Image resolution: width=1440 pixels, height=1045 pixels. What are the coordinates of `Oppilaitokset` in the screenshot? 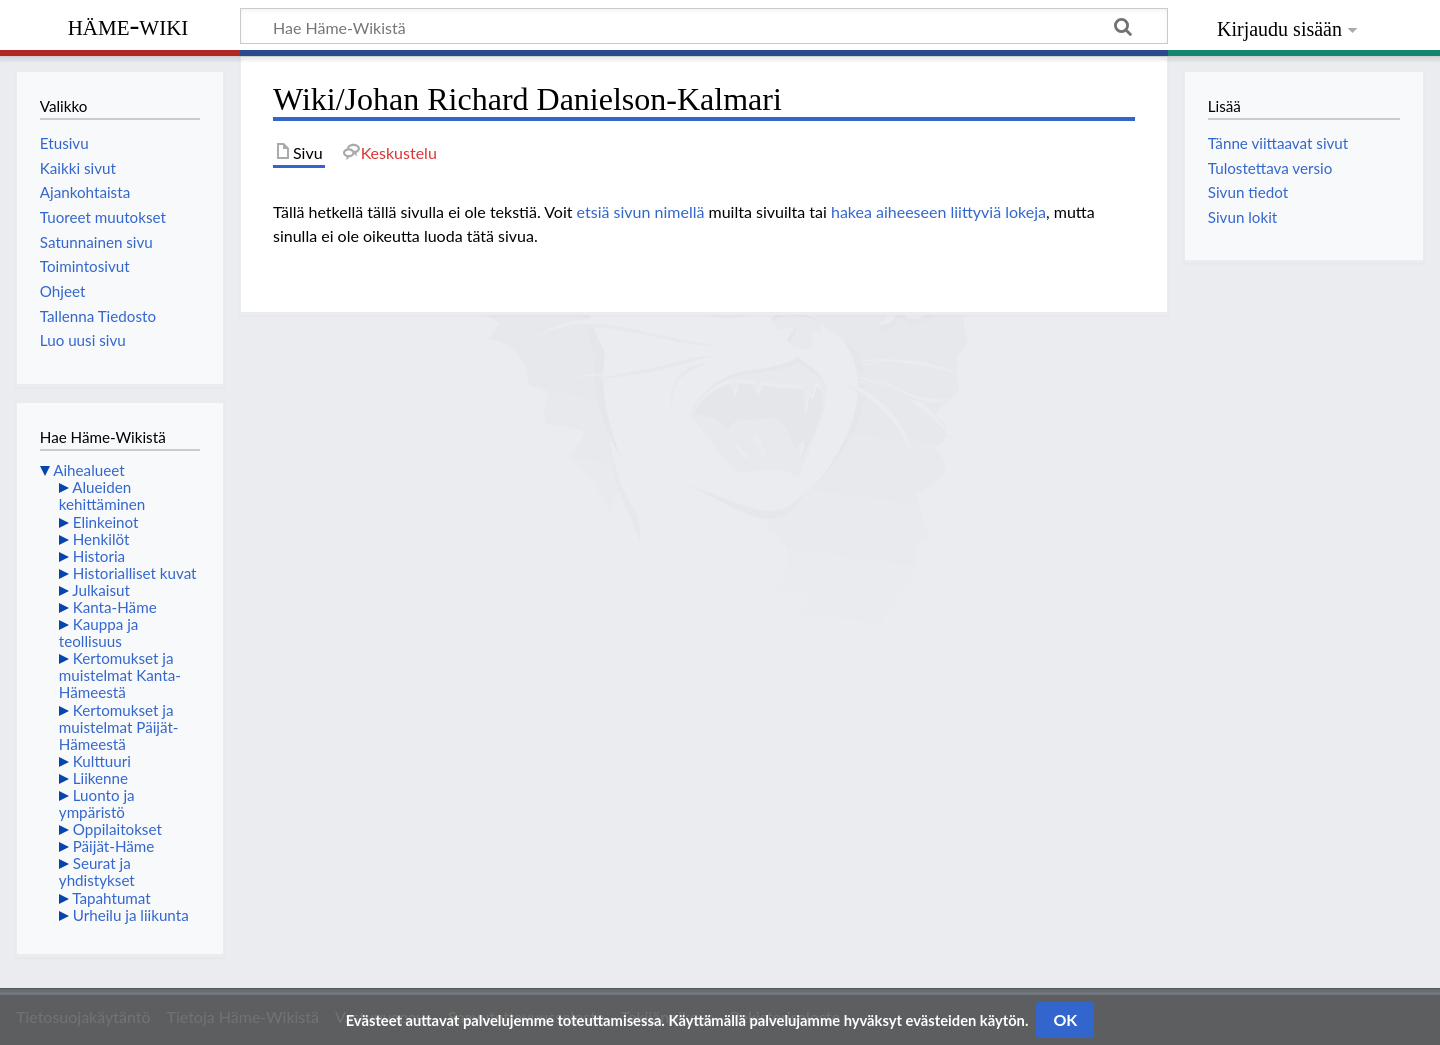 It's located at (117, 829).